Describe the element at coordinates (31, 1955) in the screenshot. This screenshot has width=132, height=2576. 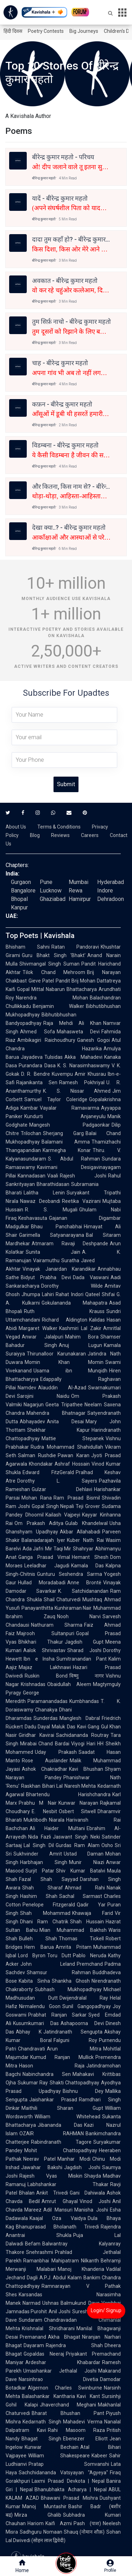
I see `Lord Byron` at that location.